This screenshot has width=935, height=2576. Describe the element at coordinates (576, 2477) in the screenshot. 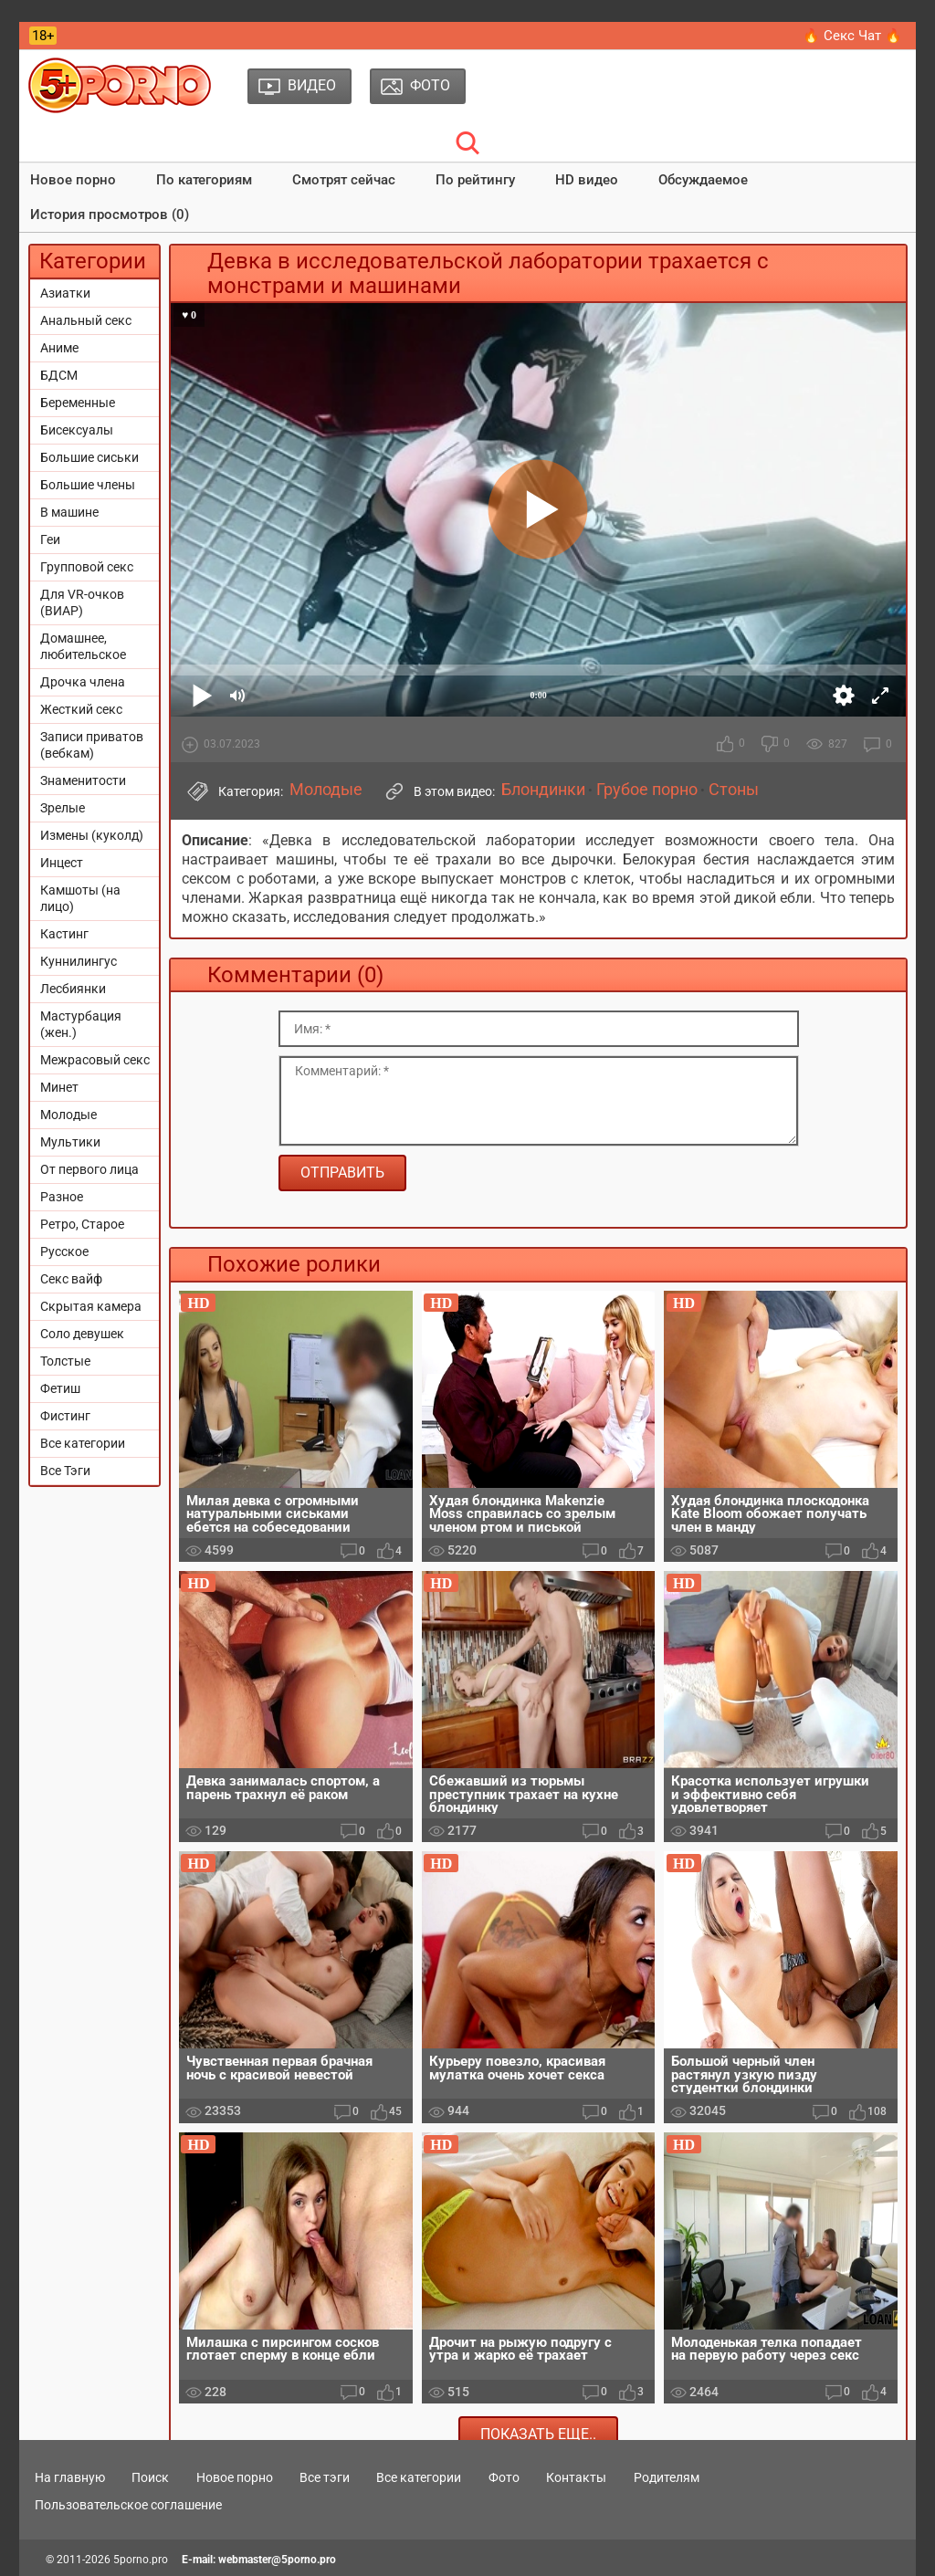

I see `Контакты` at that location.